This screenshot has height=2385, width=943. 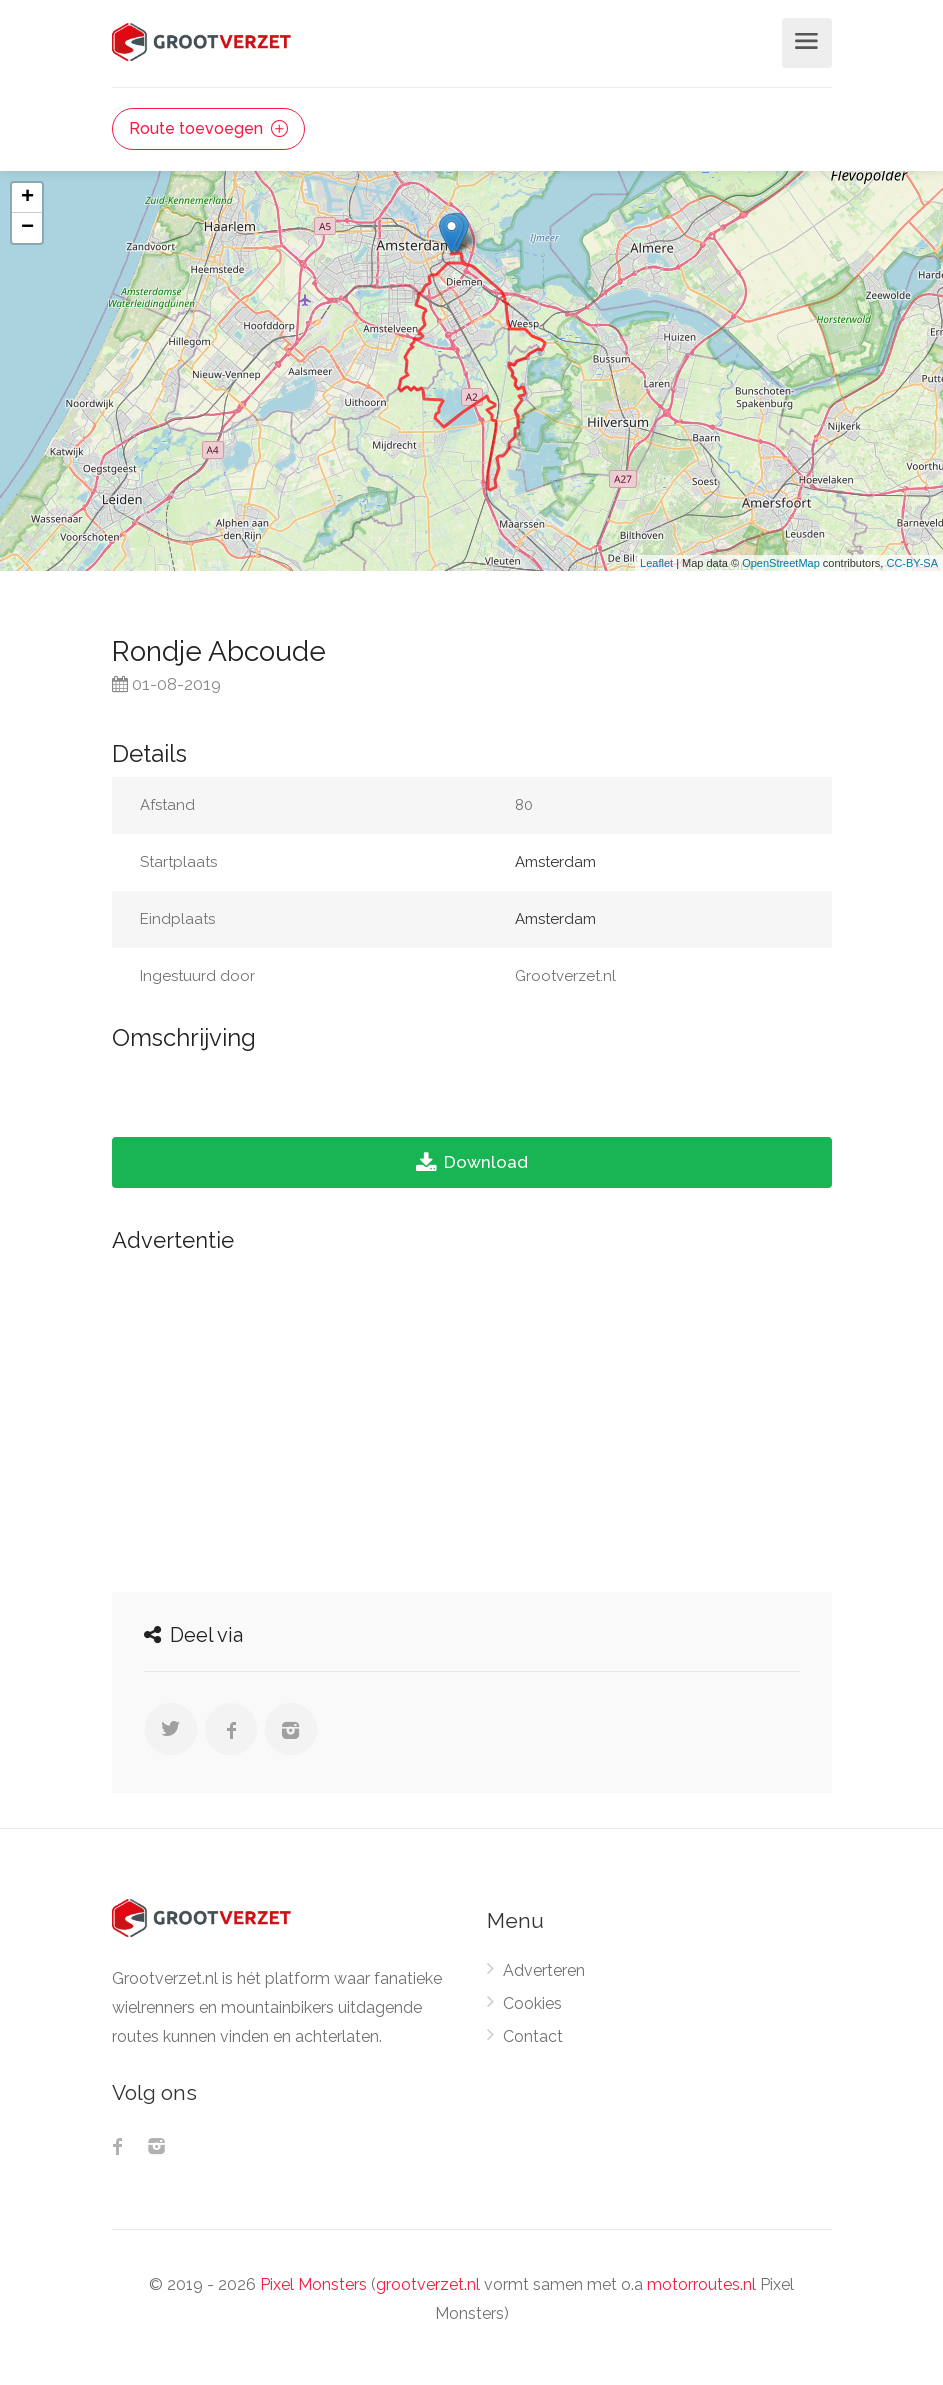 I want to click on Amsterdam, so click(x=555, y=862).